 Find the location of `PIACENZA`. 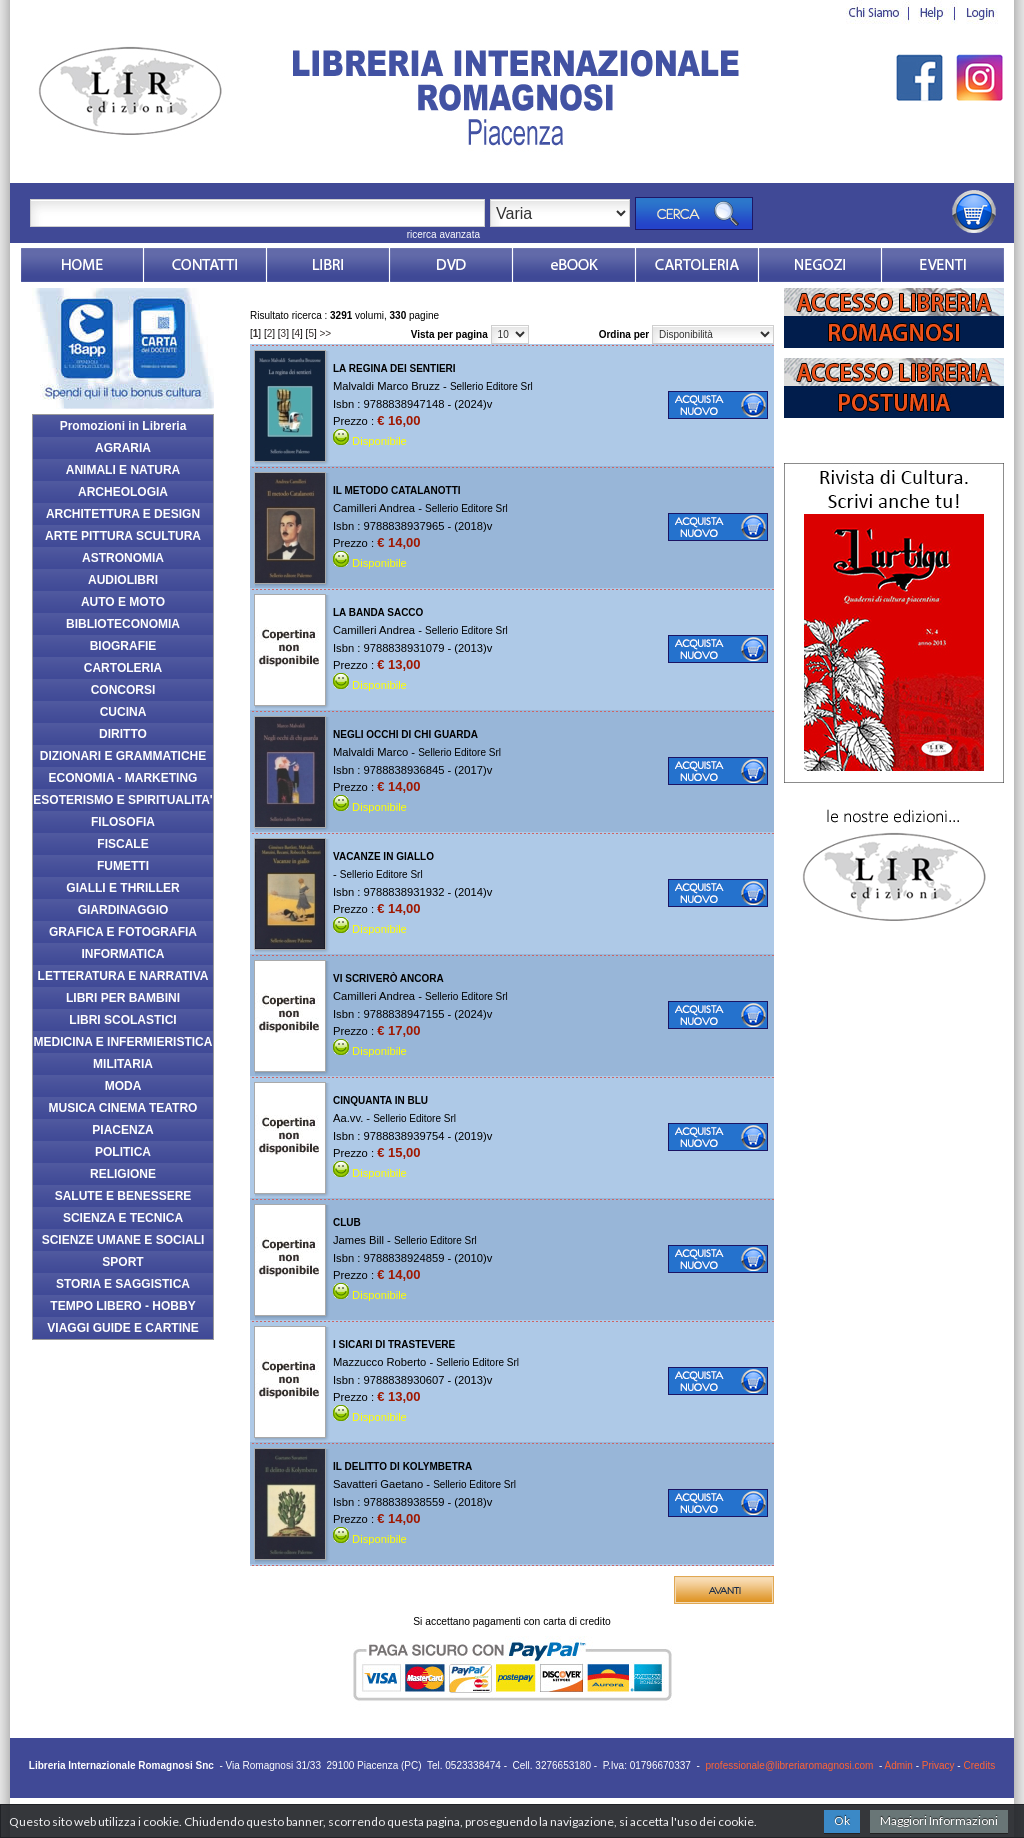

PIACENZA is located at coordinates (122, 1130).